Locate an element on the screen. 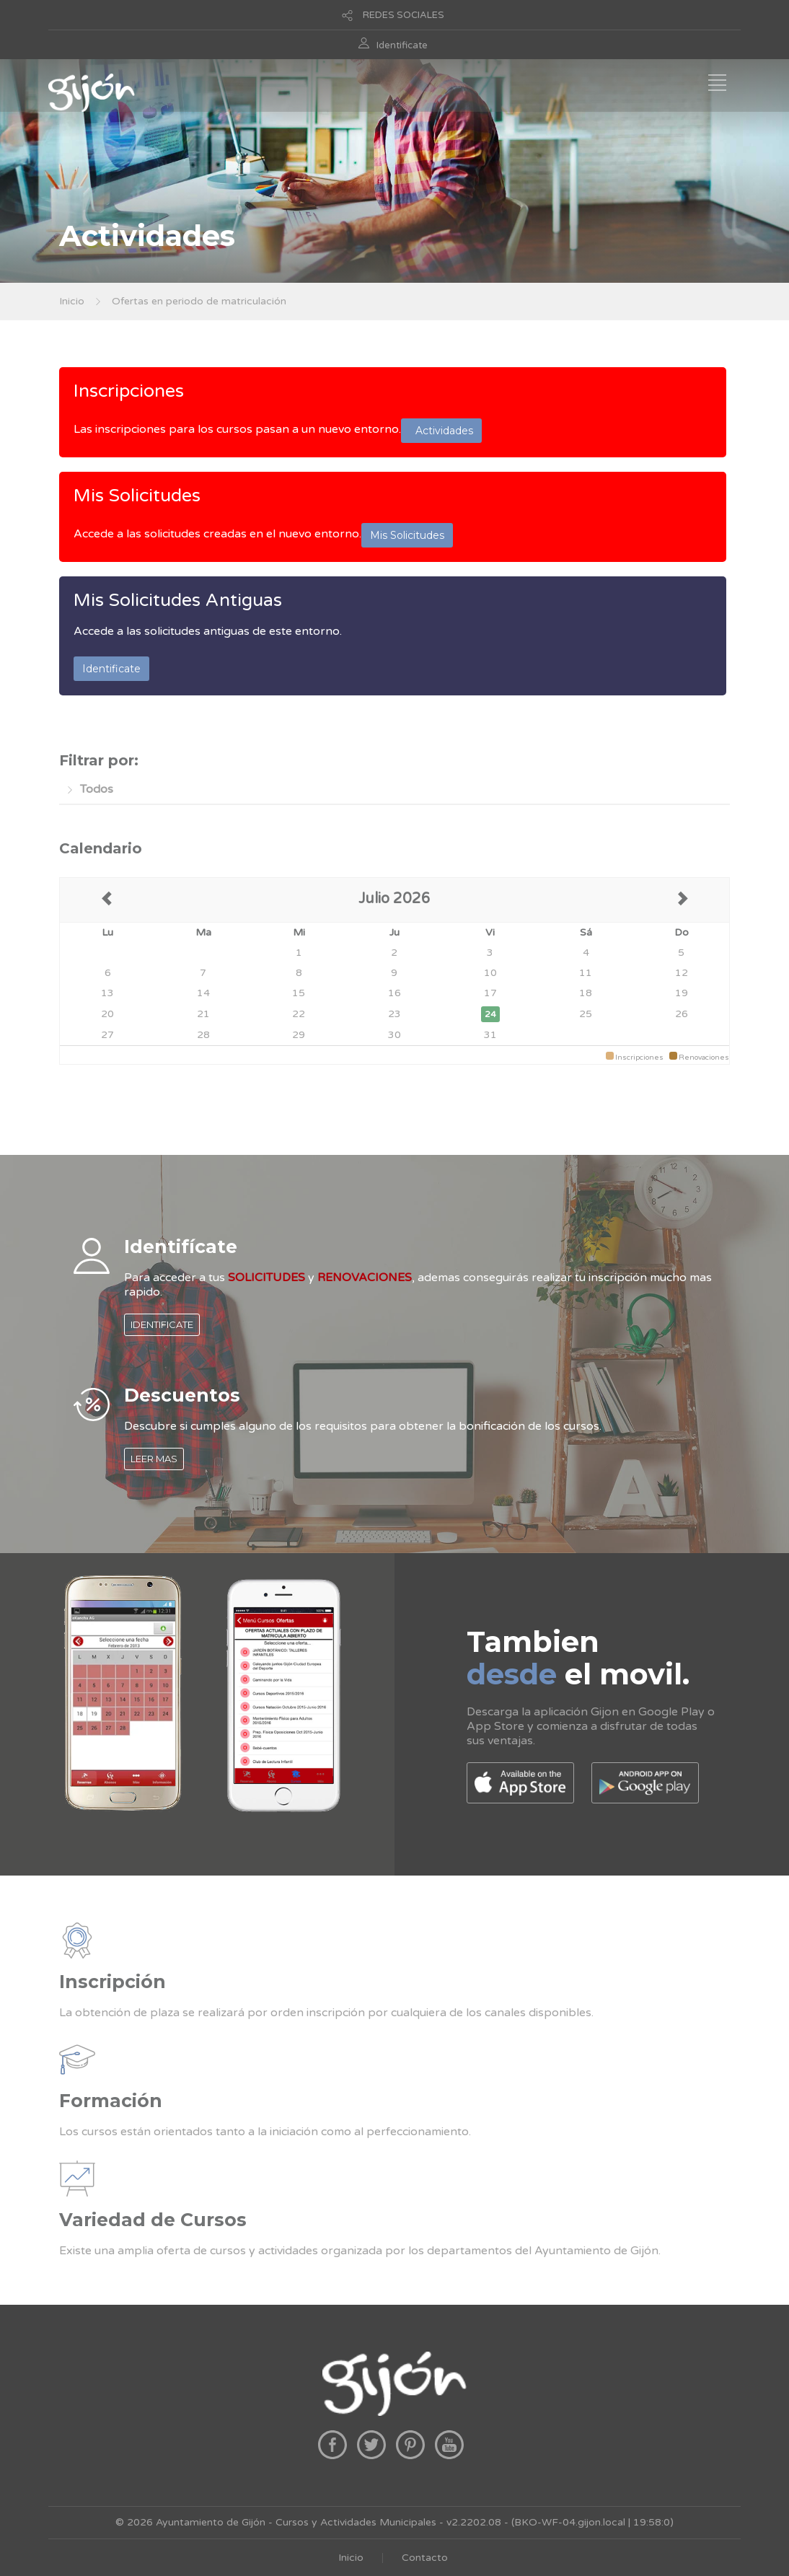 The height and width of the screenshot is (2576, 789). Identificate is located at coordinates (402, 45).